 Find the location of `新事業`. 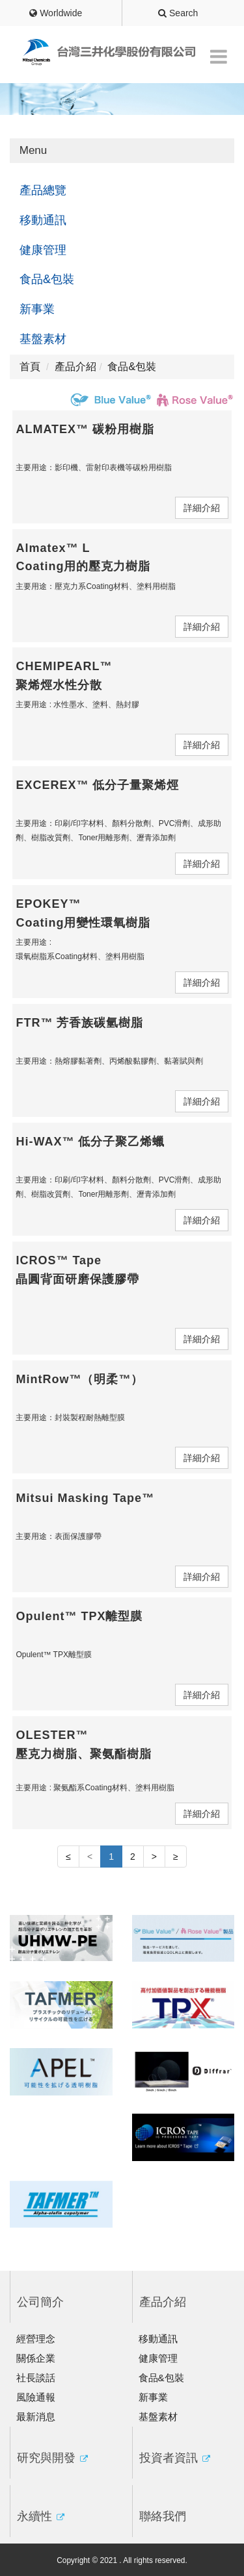

新事業 is located at coordinates (37, 309).